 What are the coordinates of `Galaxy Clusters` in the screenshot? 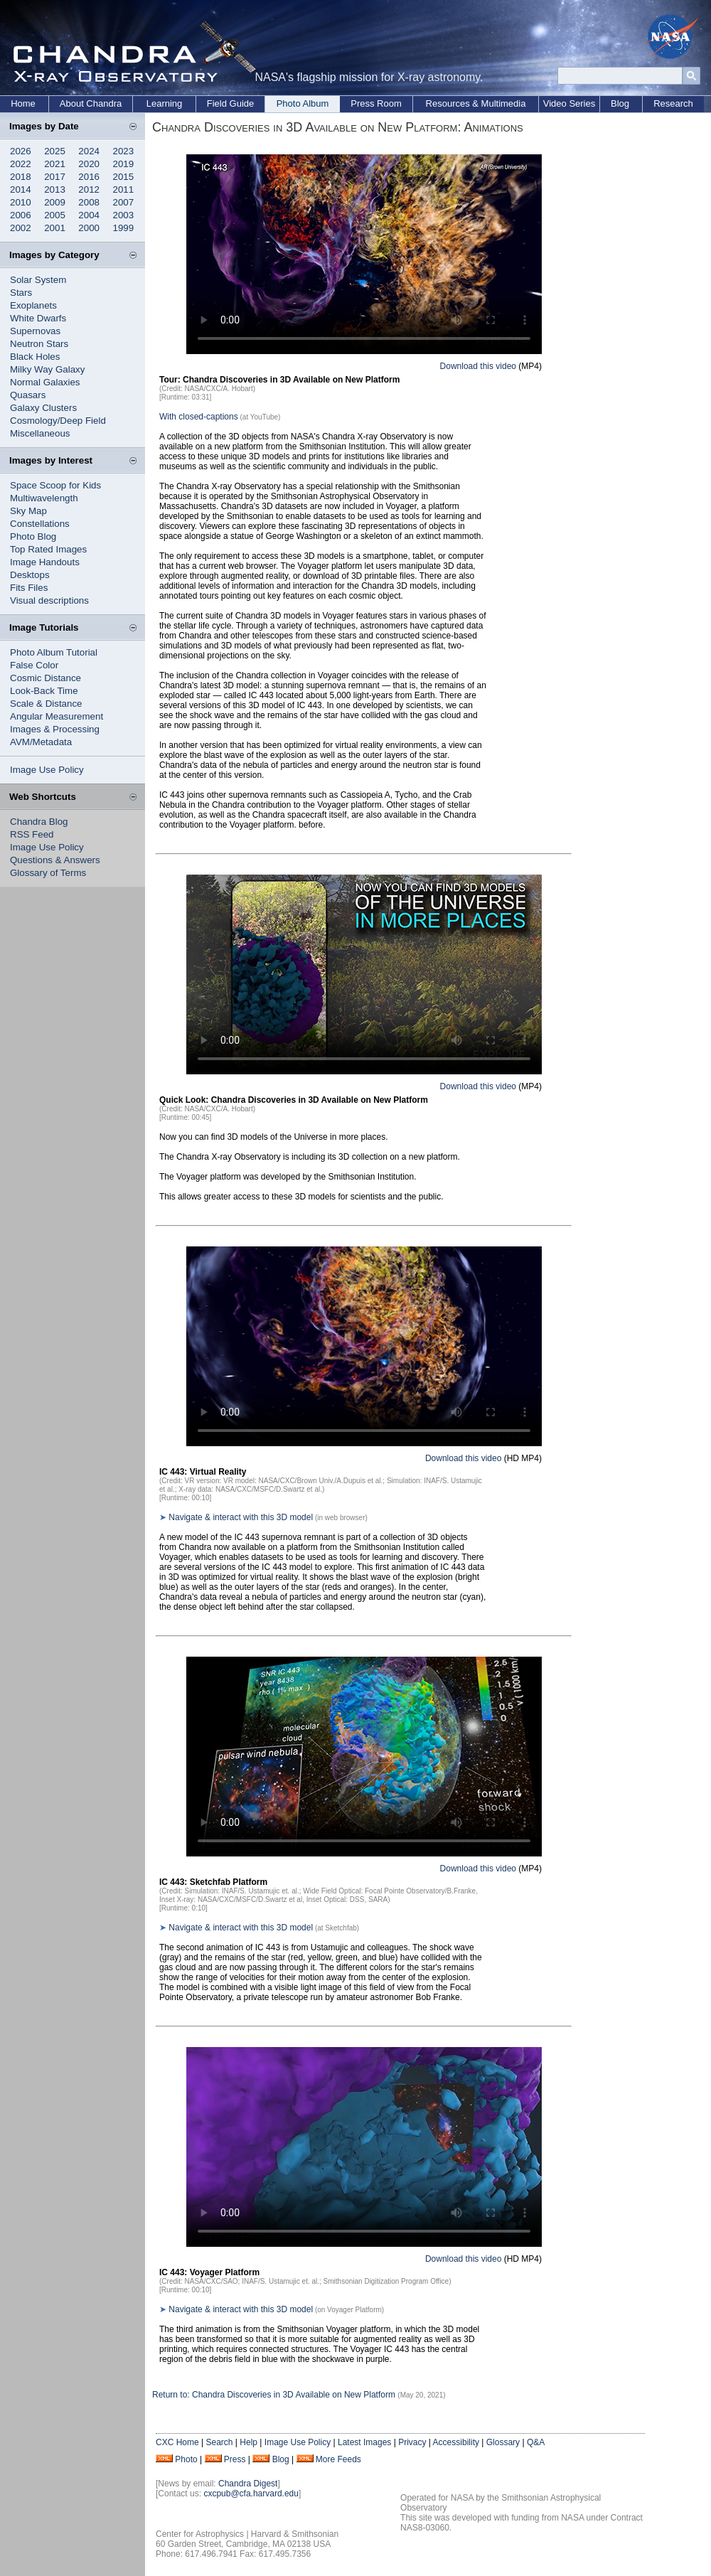 It's located at (43, 407).